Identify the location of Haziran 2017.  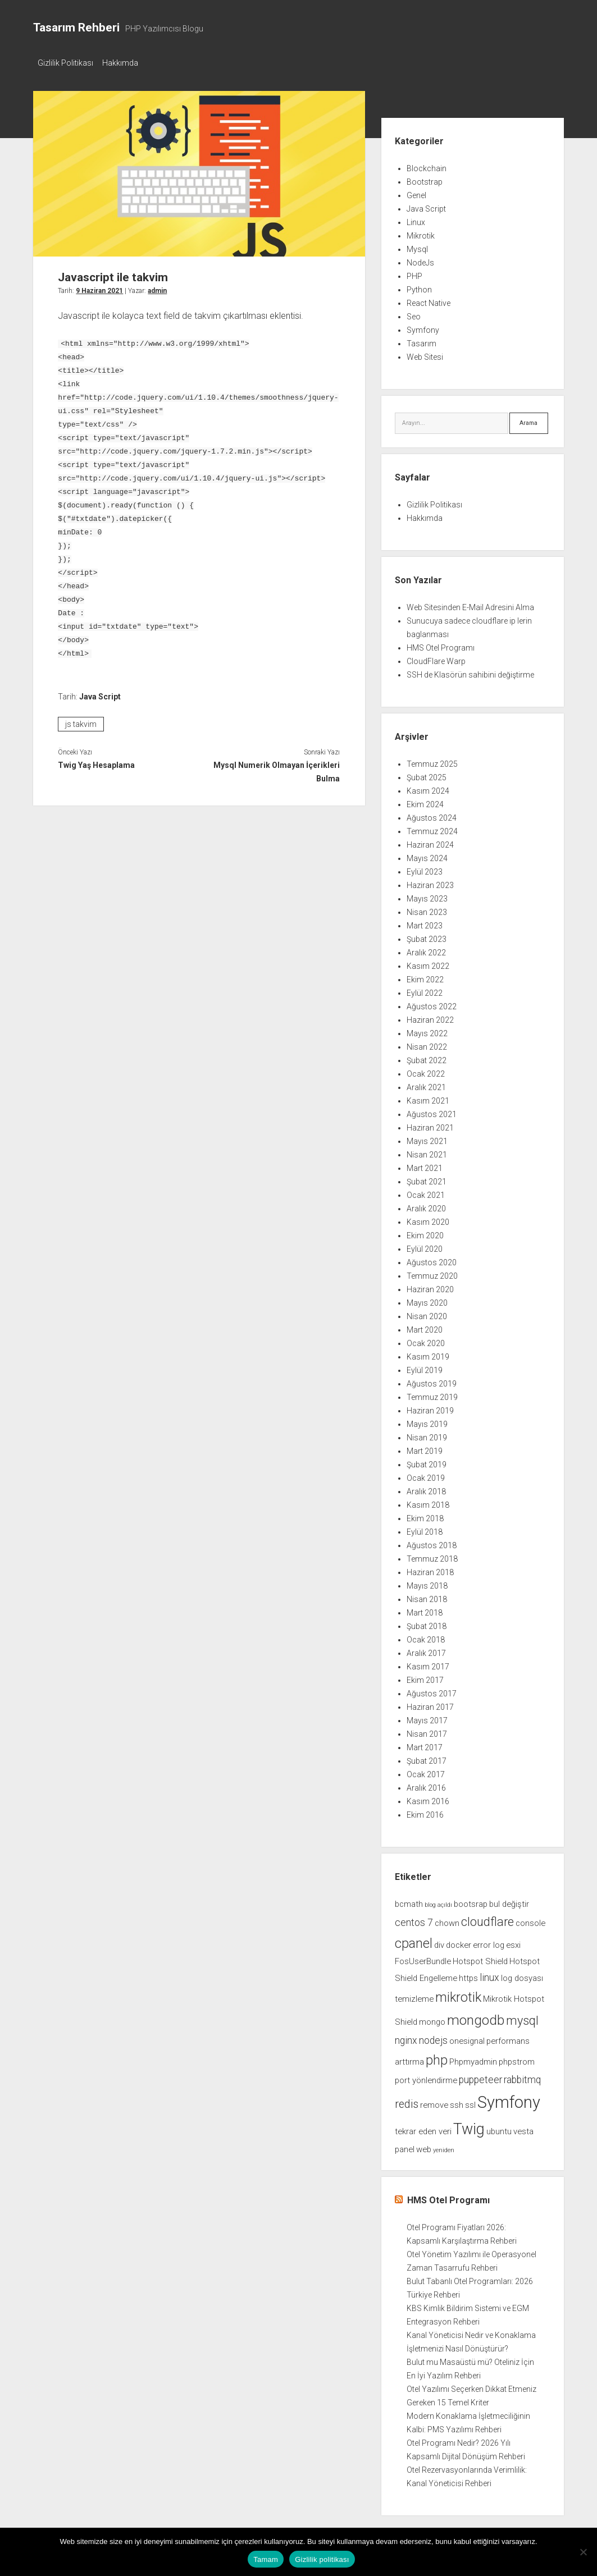
(430, 1703).